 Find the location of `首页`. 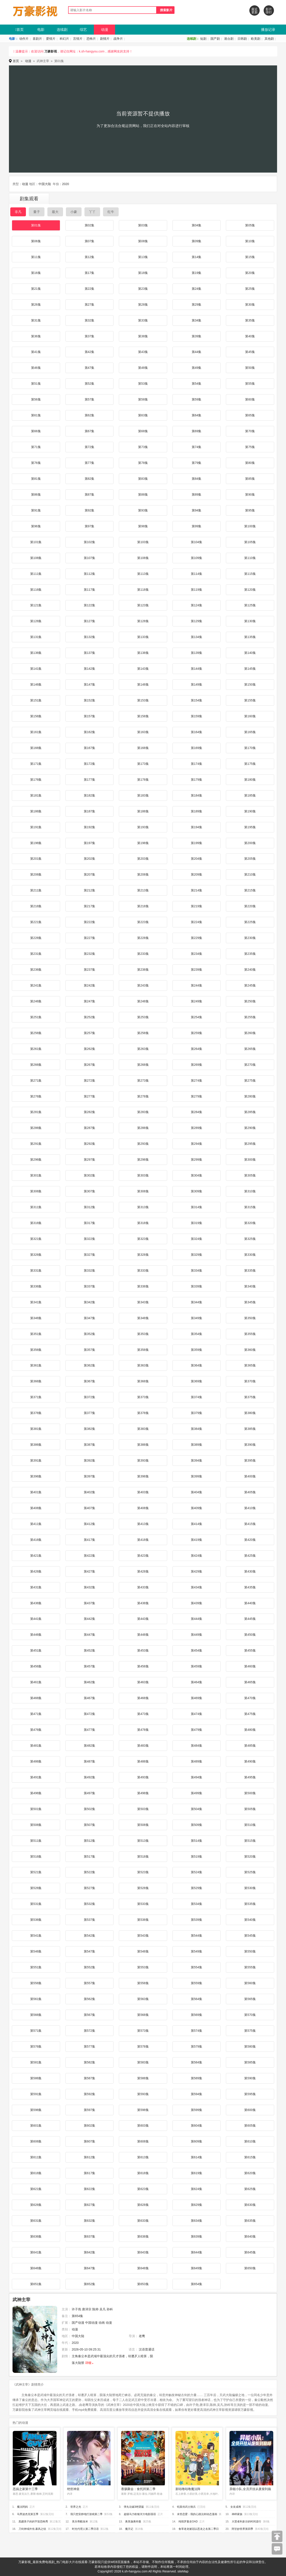

首页 is located at coordinates (19, 29).